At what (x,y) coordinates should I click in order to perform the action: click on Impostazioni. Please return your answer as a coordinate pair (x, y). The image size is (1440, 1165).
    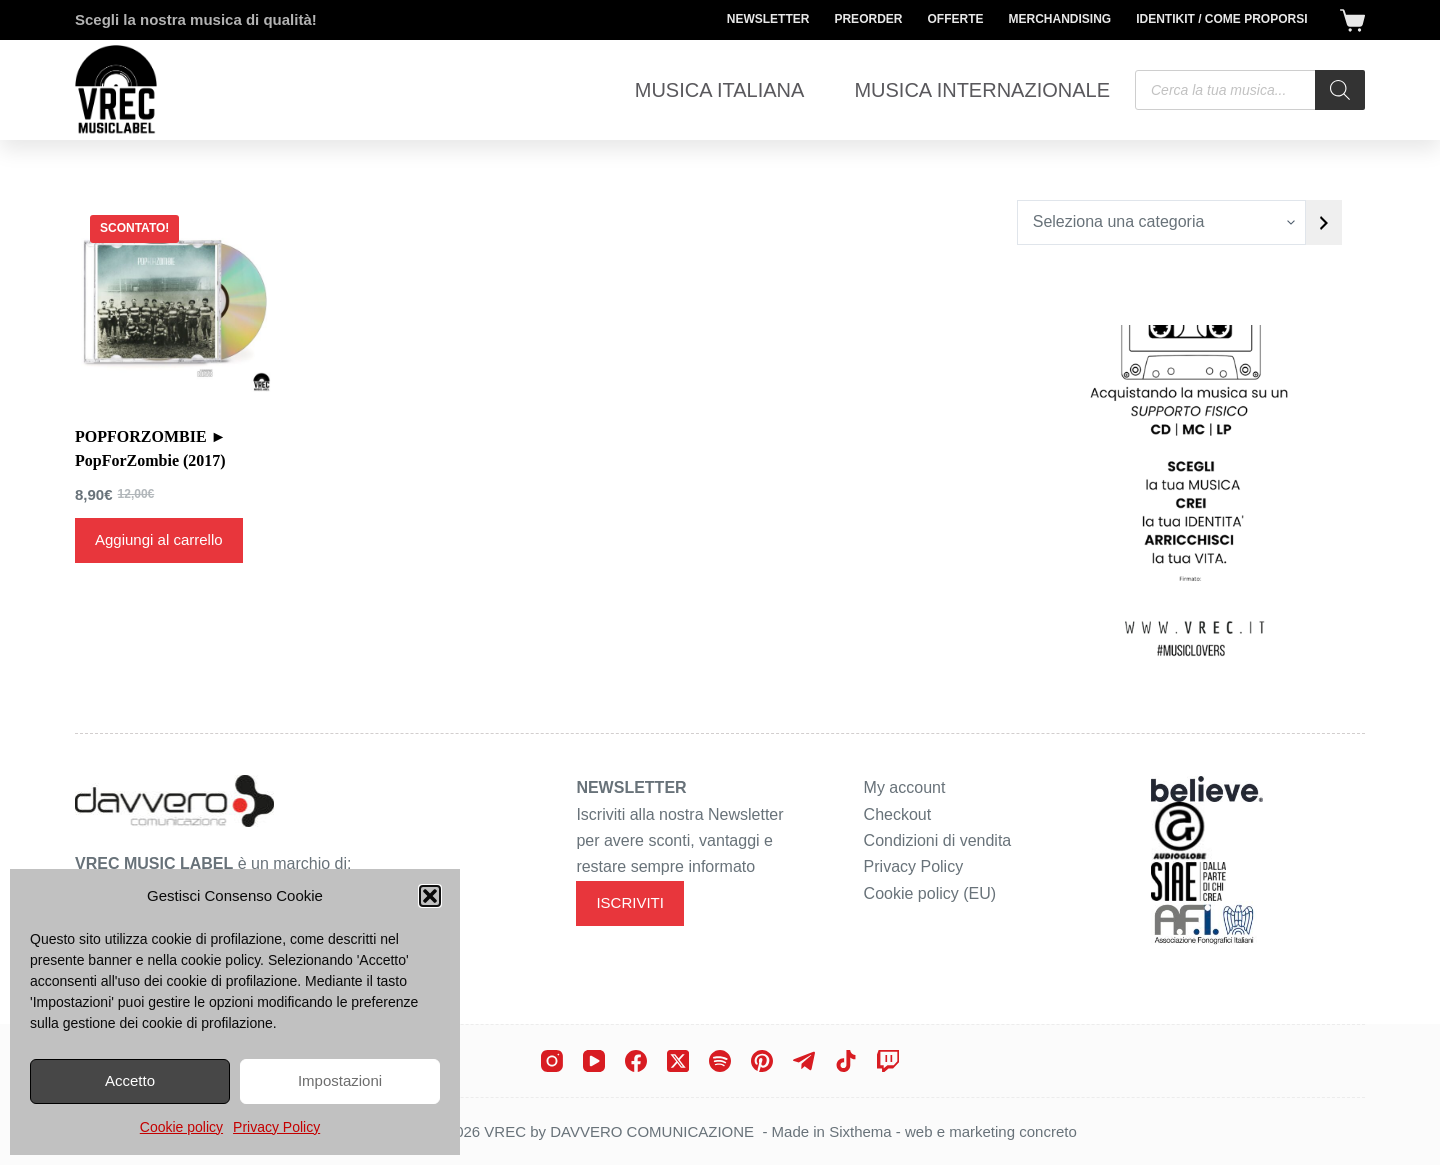
    Looking at the image, I should click on (340, 1080).